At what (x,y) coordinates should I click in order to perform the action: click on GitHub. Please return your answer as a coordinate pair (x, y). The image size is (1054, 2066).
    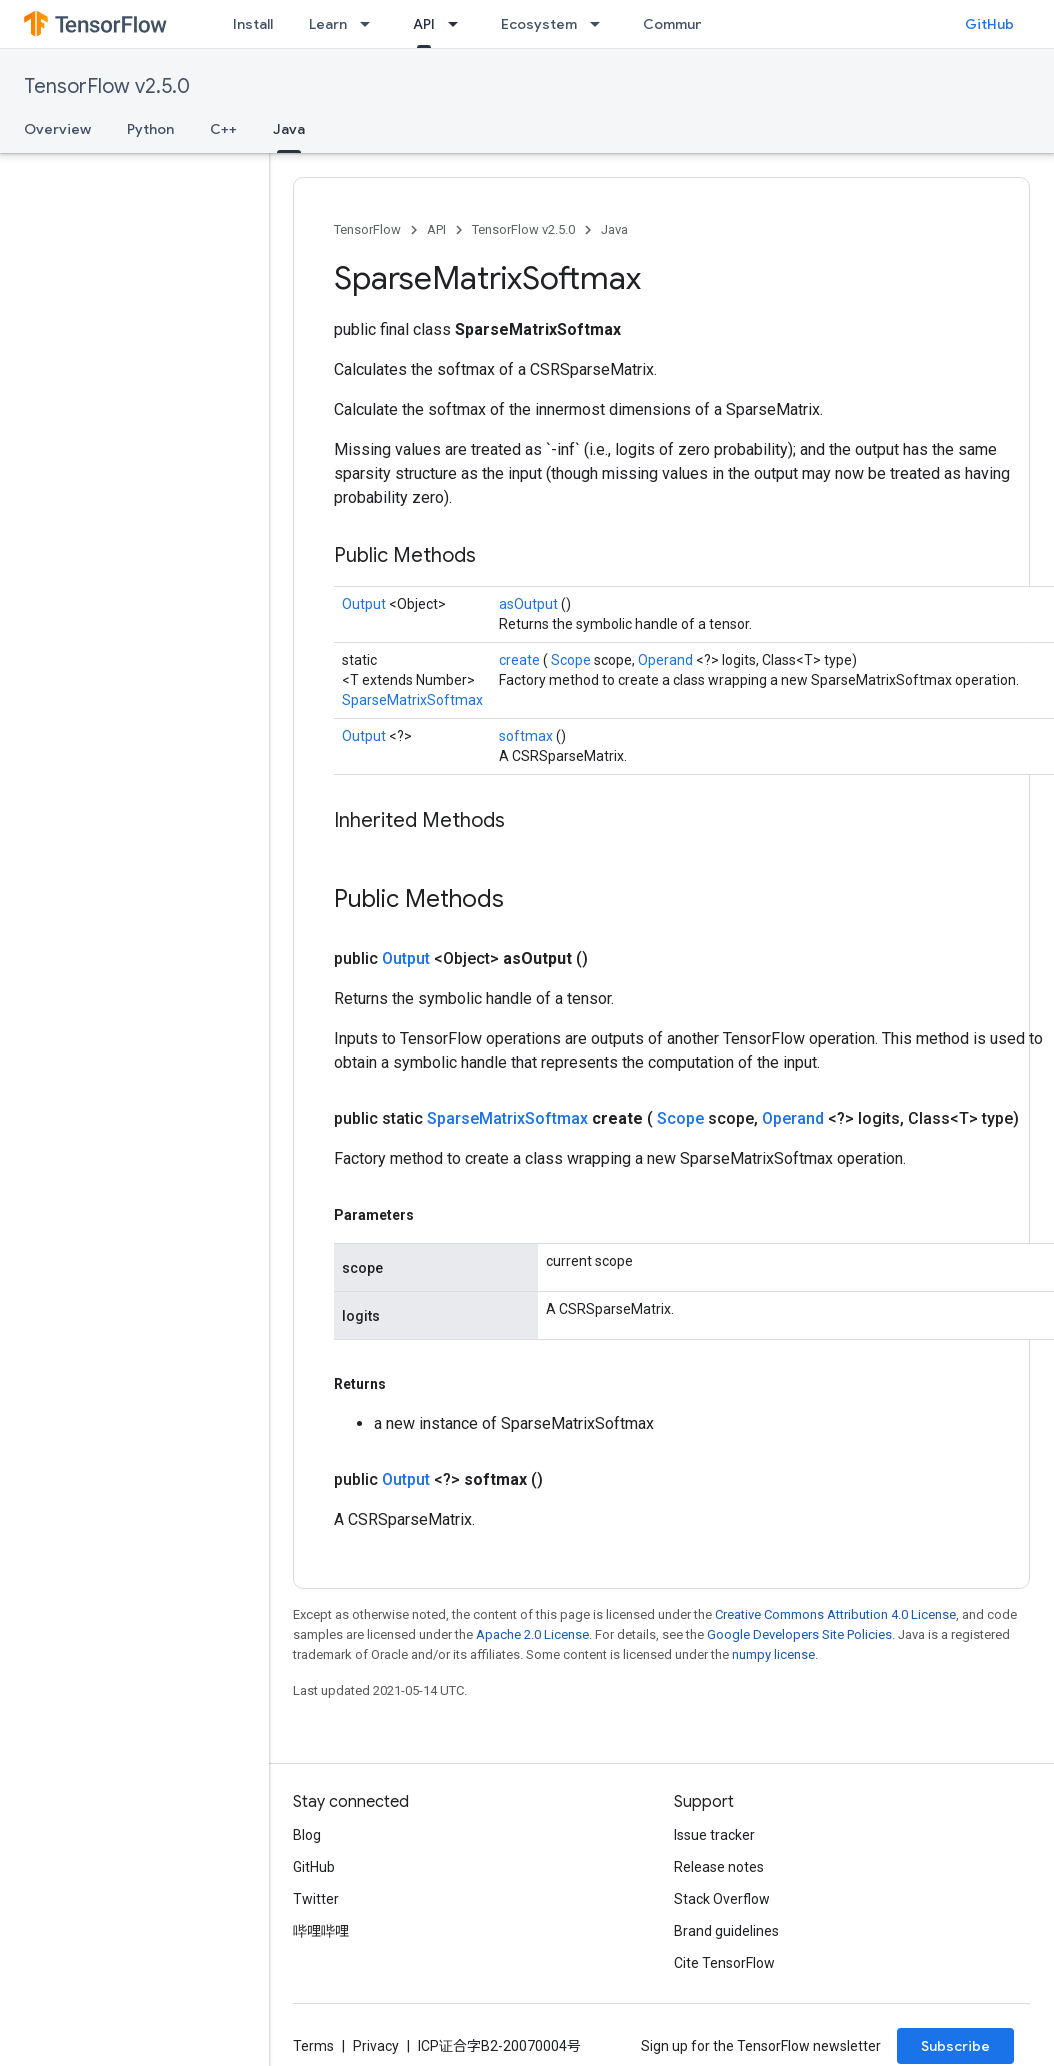
    Looking at the image, I should click on (989, 24).